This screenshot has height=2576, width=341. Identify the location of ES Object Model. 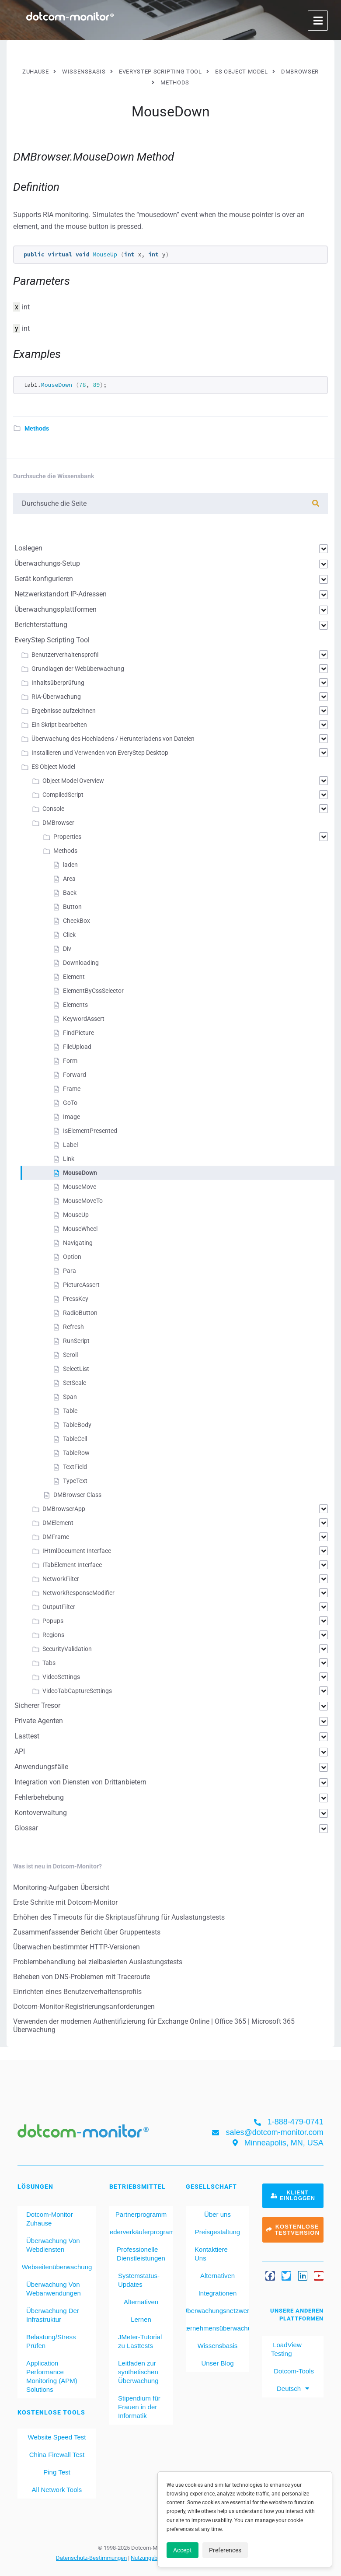
(53, 766).